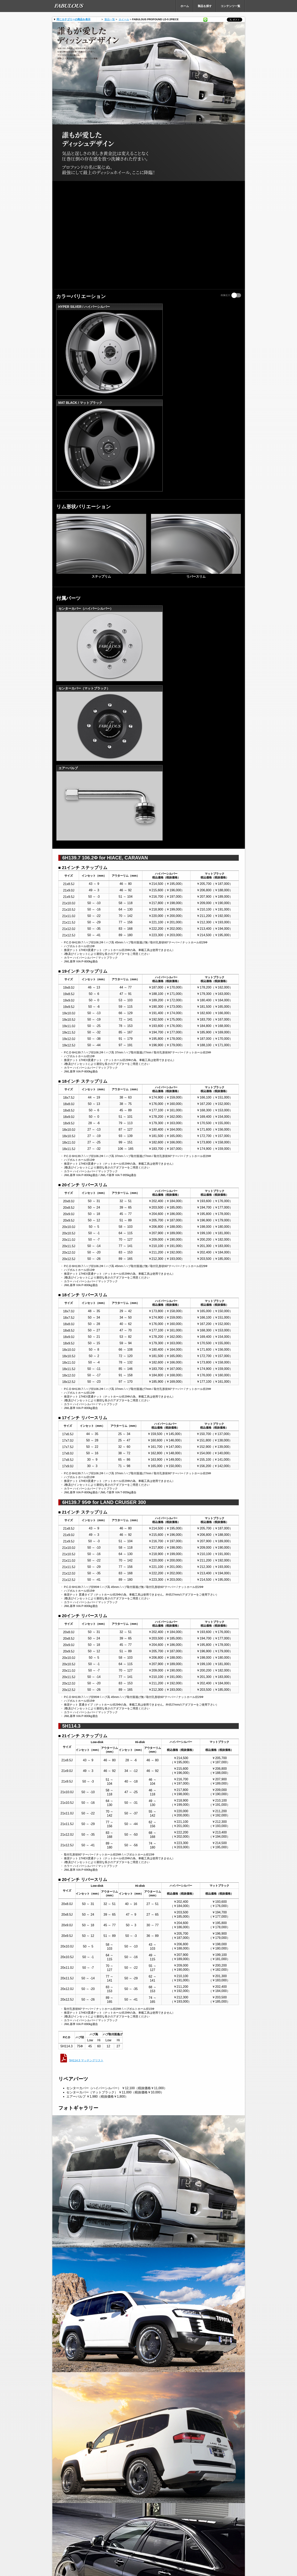 Image resolution: width=297 pixels, height=2576 pixels. I want to click on LED・ライト系, so click(142, 2494).